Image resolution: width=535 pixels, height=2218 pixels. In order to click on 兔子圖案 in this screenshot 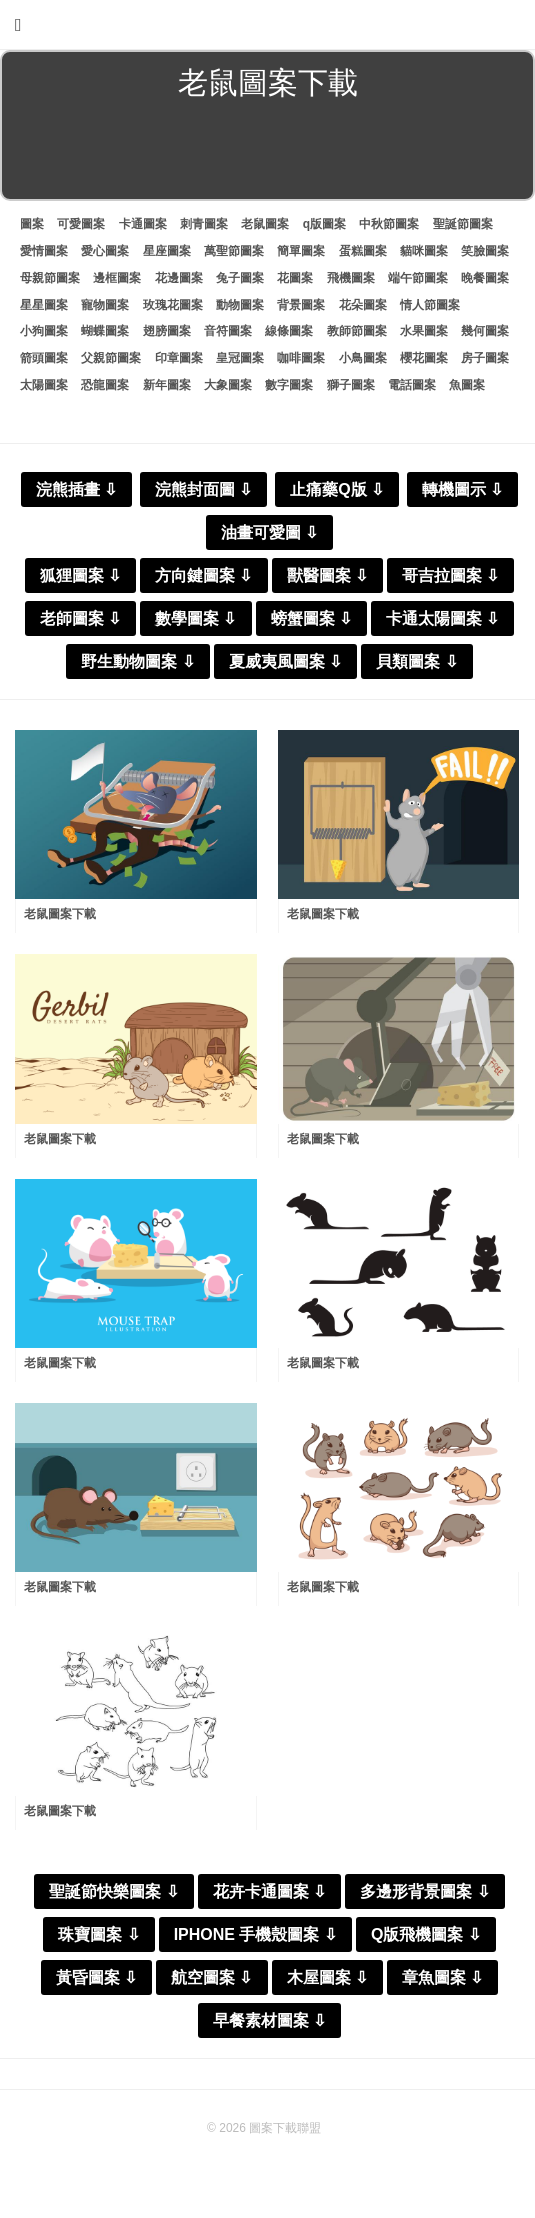, I will do `click(240, 278)`.